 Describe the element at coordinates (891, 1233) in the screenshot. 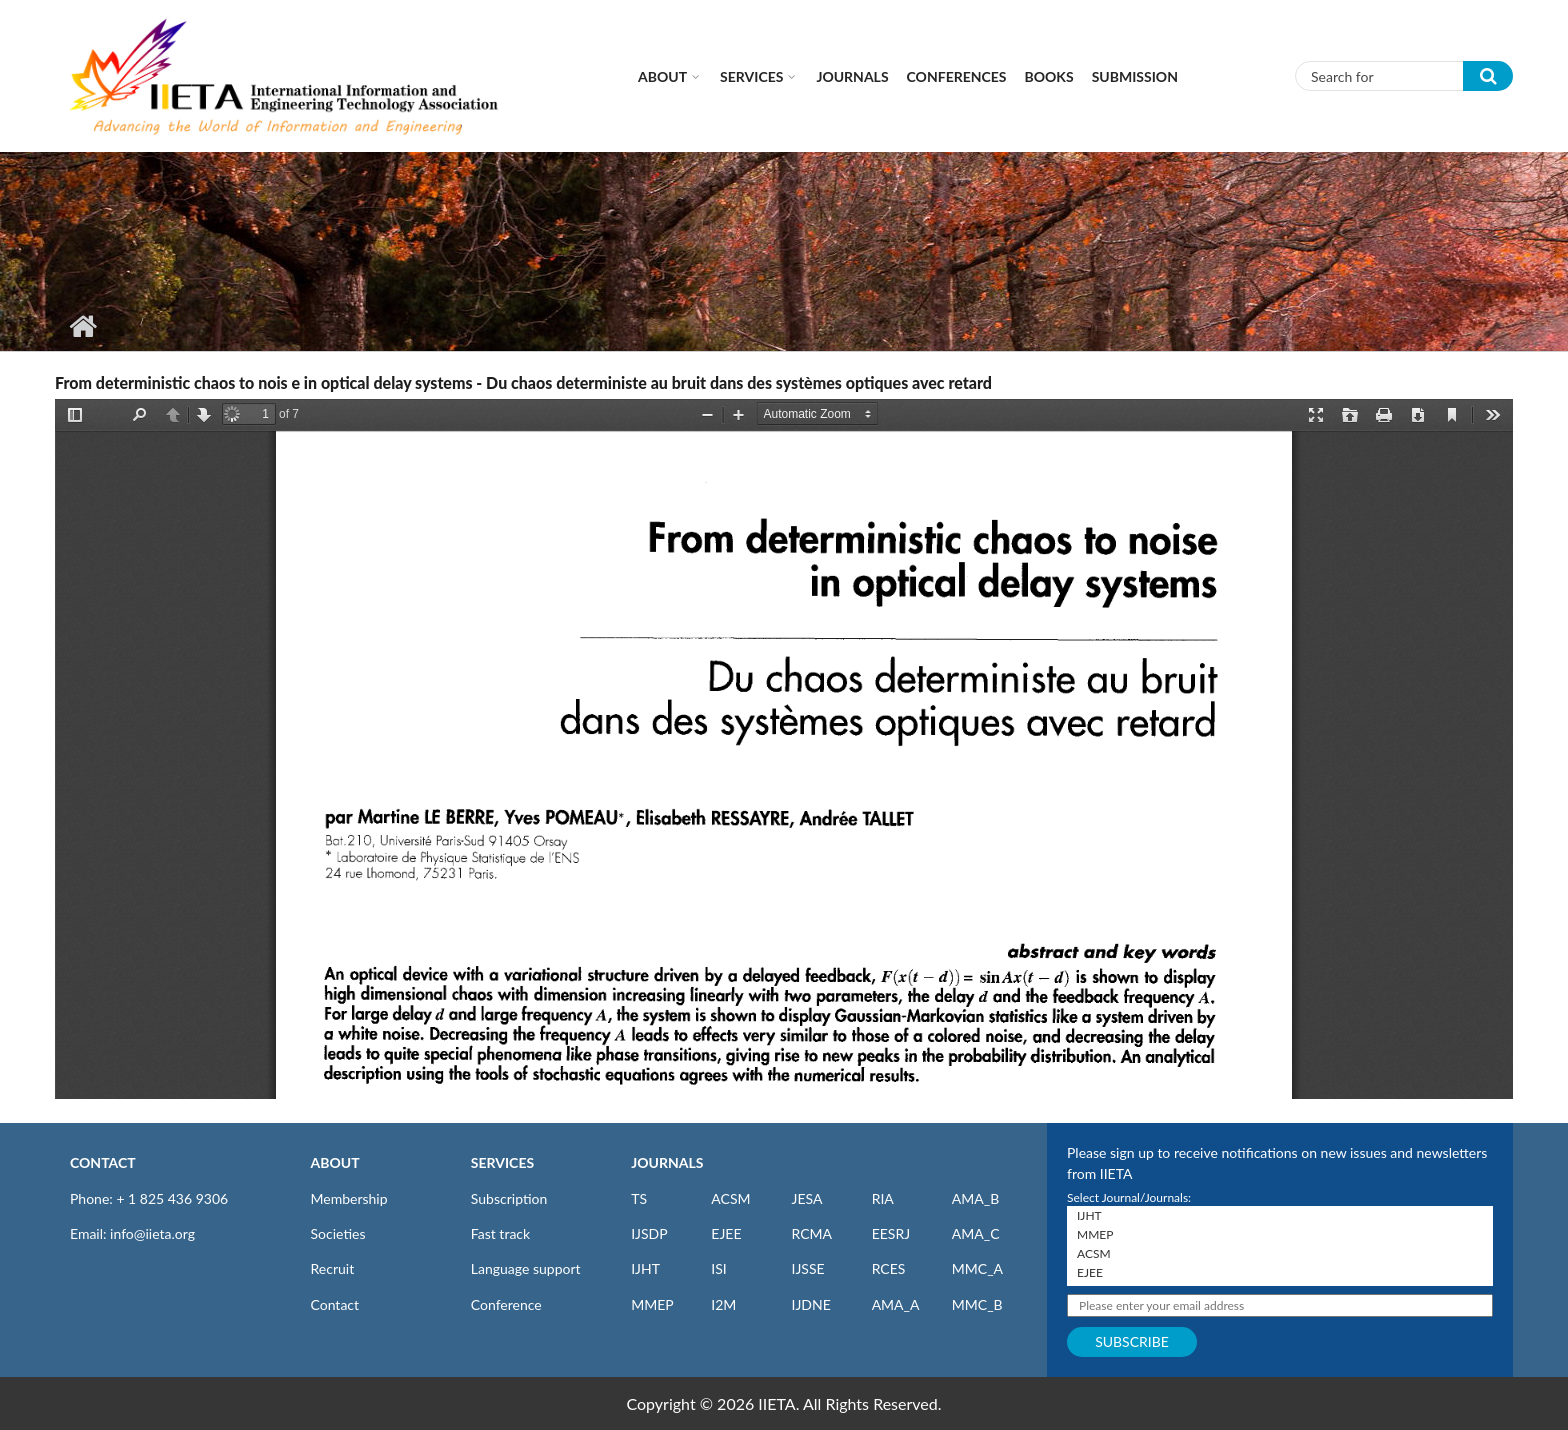

I see `EESRJ` at that location.